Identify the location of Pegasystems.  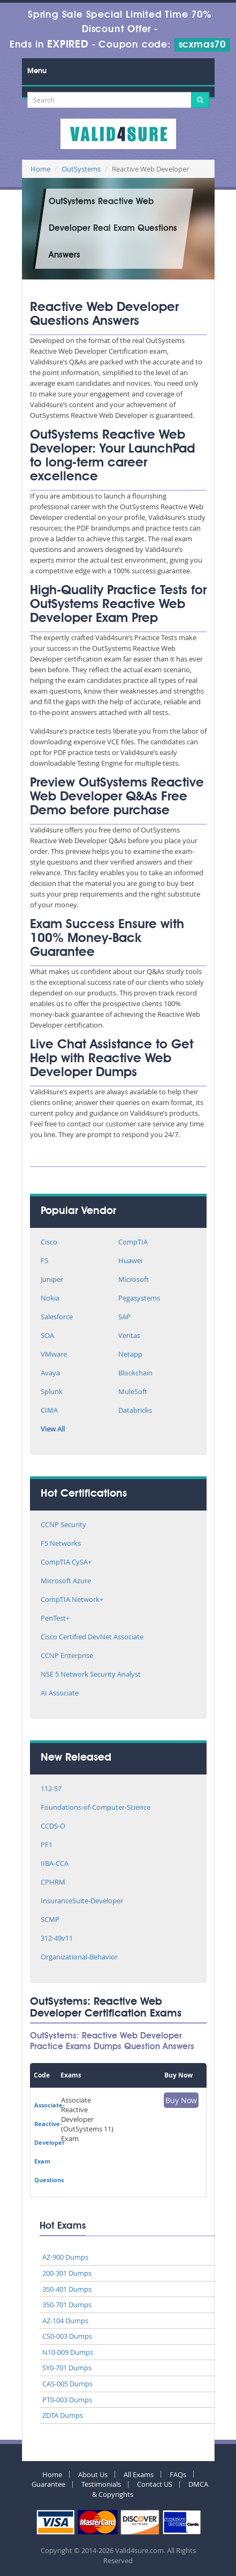
(139, 1299).